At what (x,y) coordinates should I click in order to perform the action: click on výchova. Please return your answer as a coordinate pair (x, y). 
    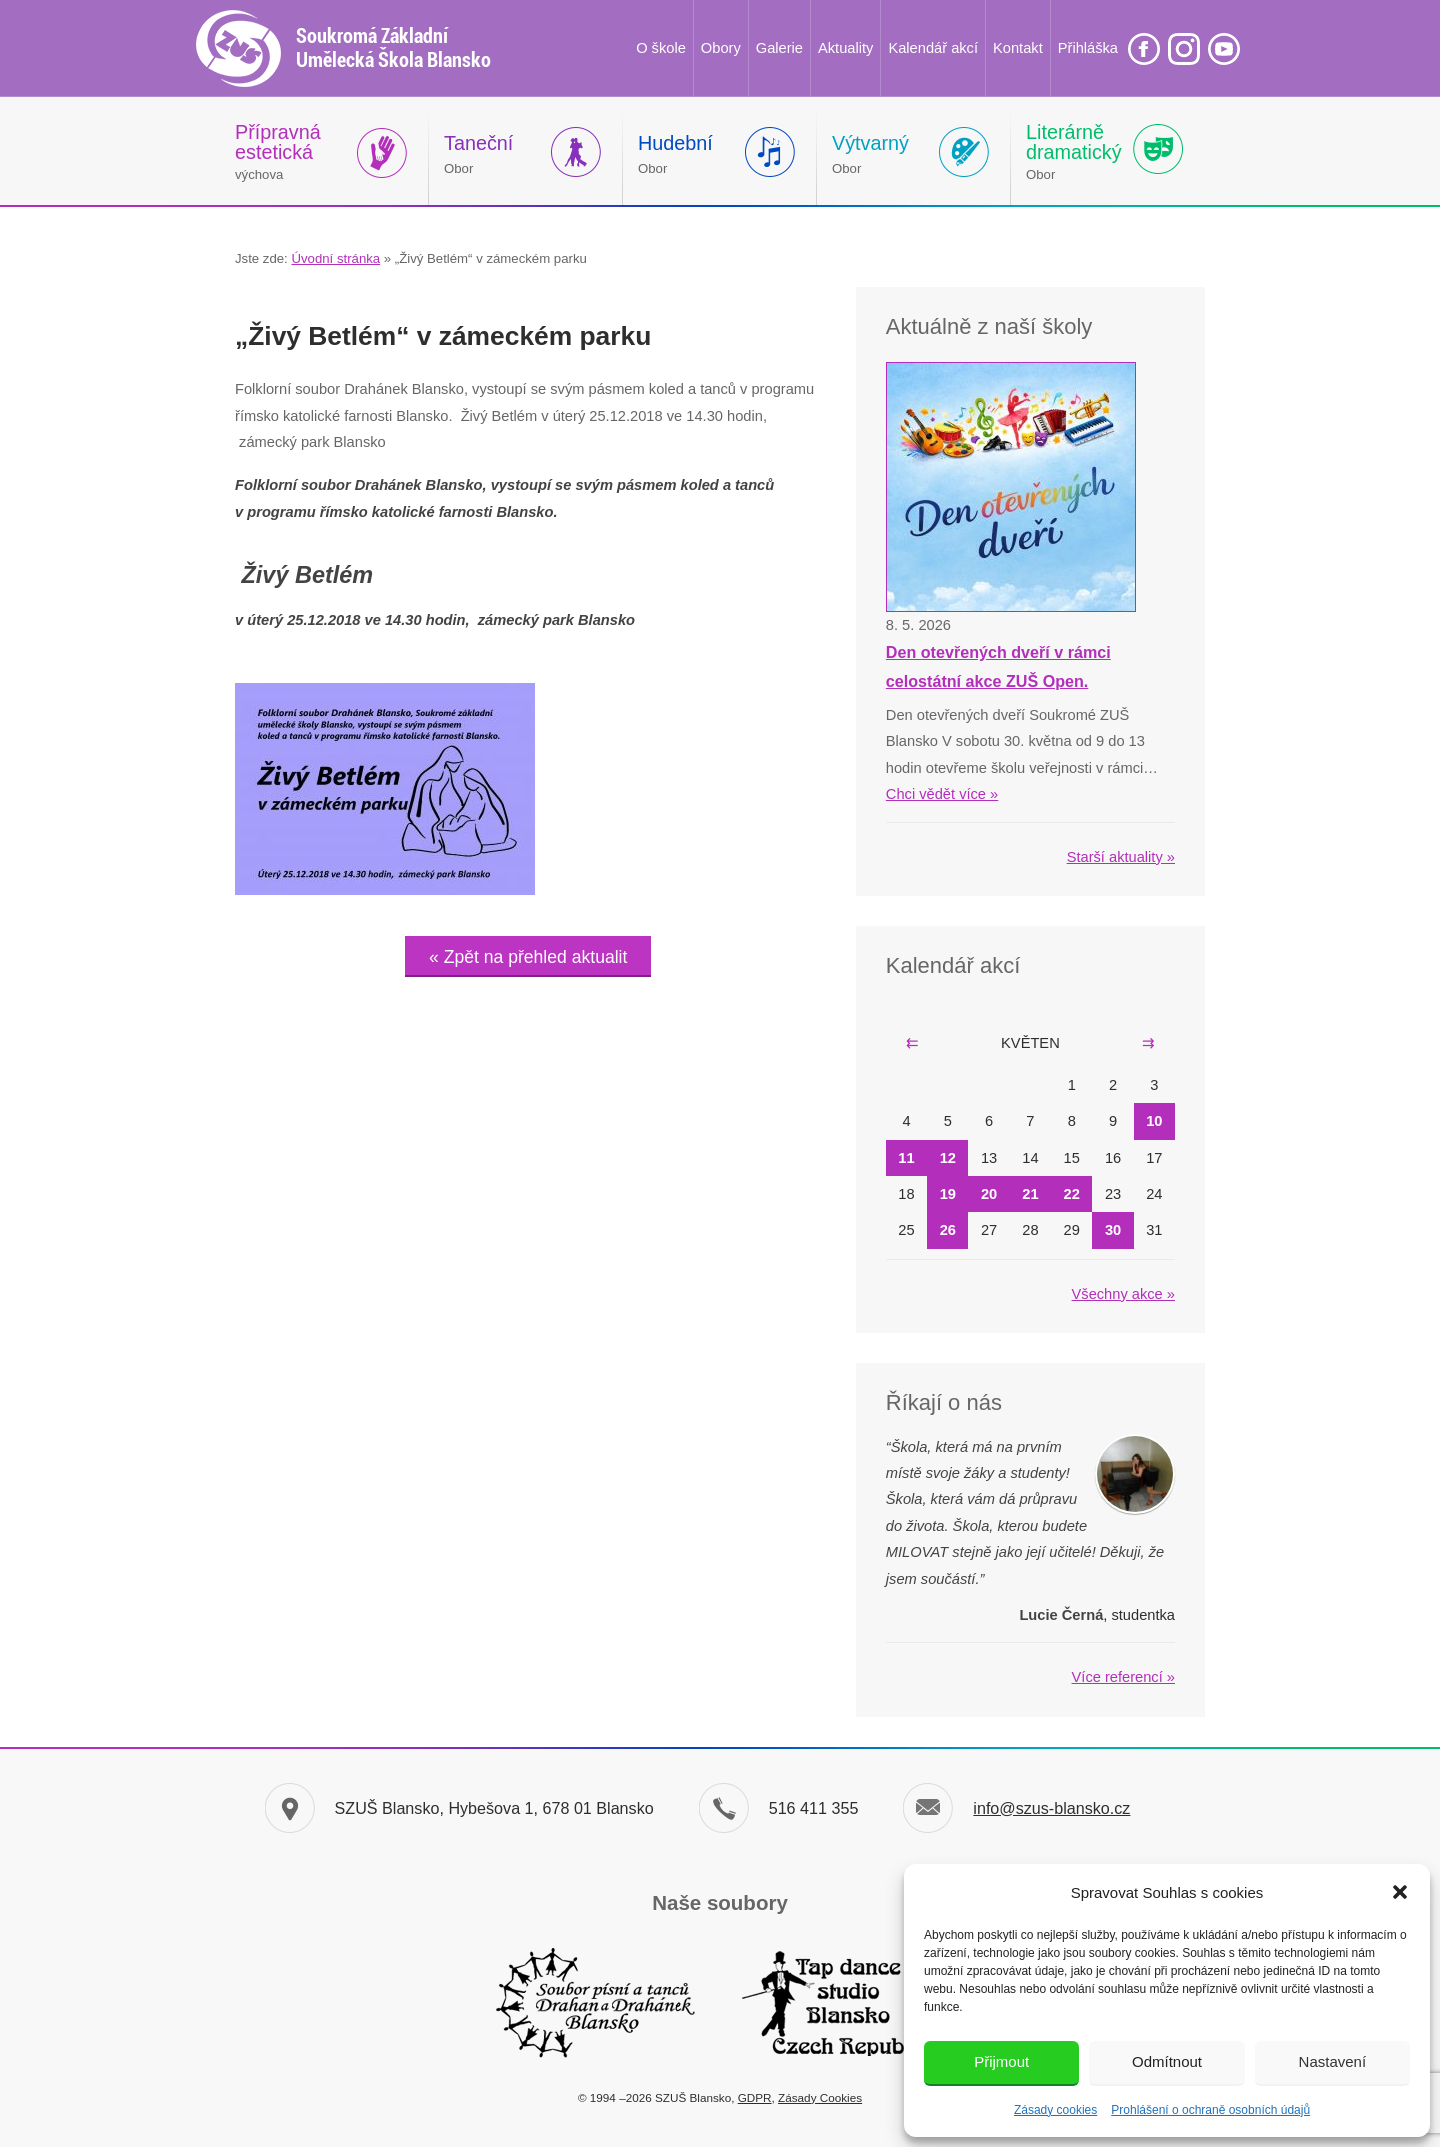
    Looking at the image, I should click on (278, 151).